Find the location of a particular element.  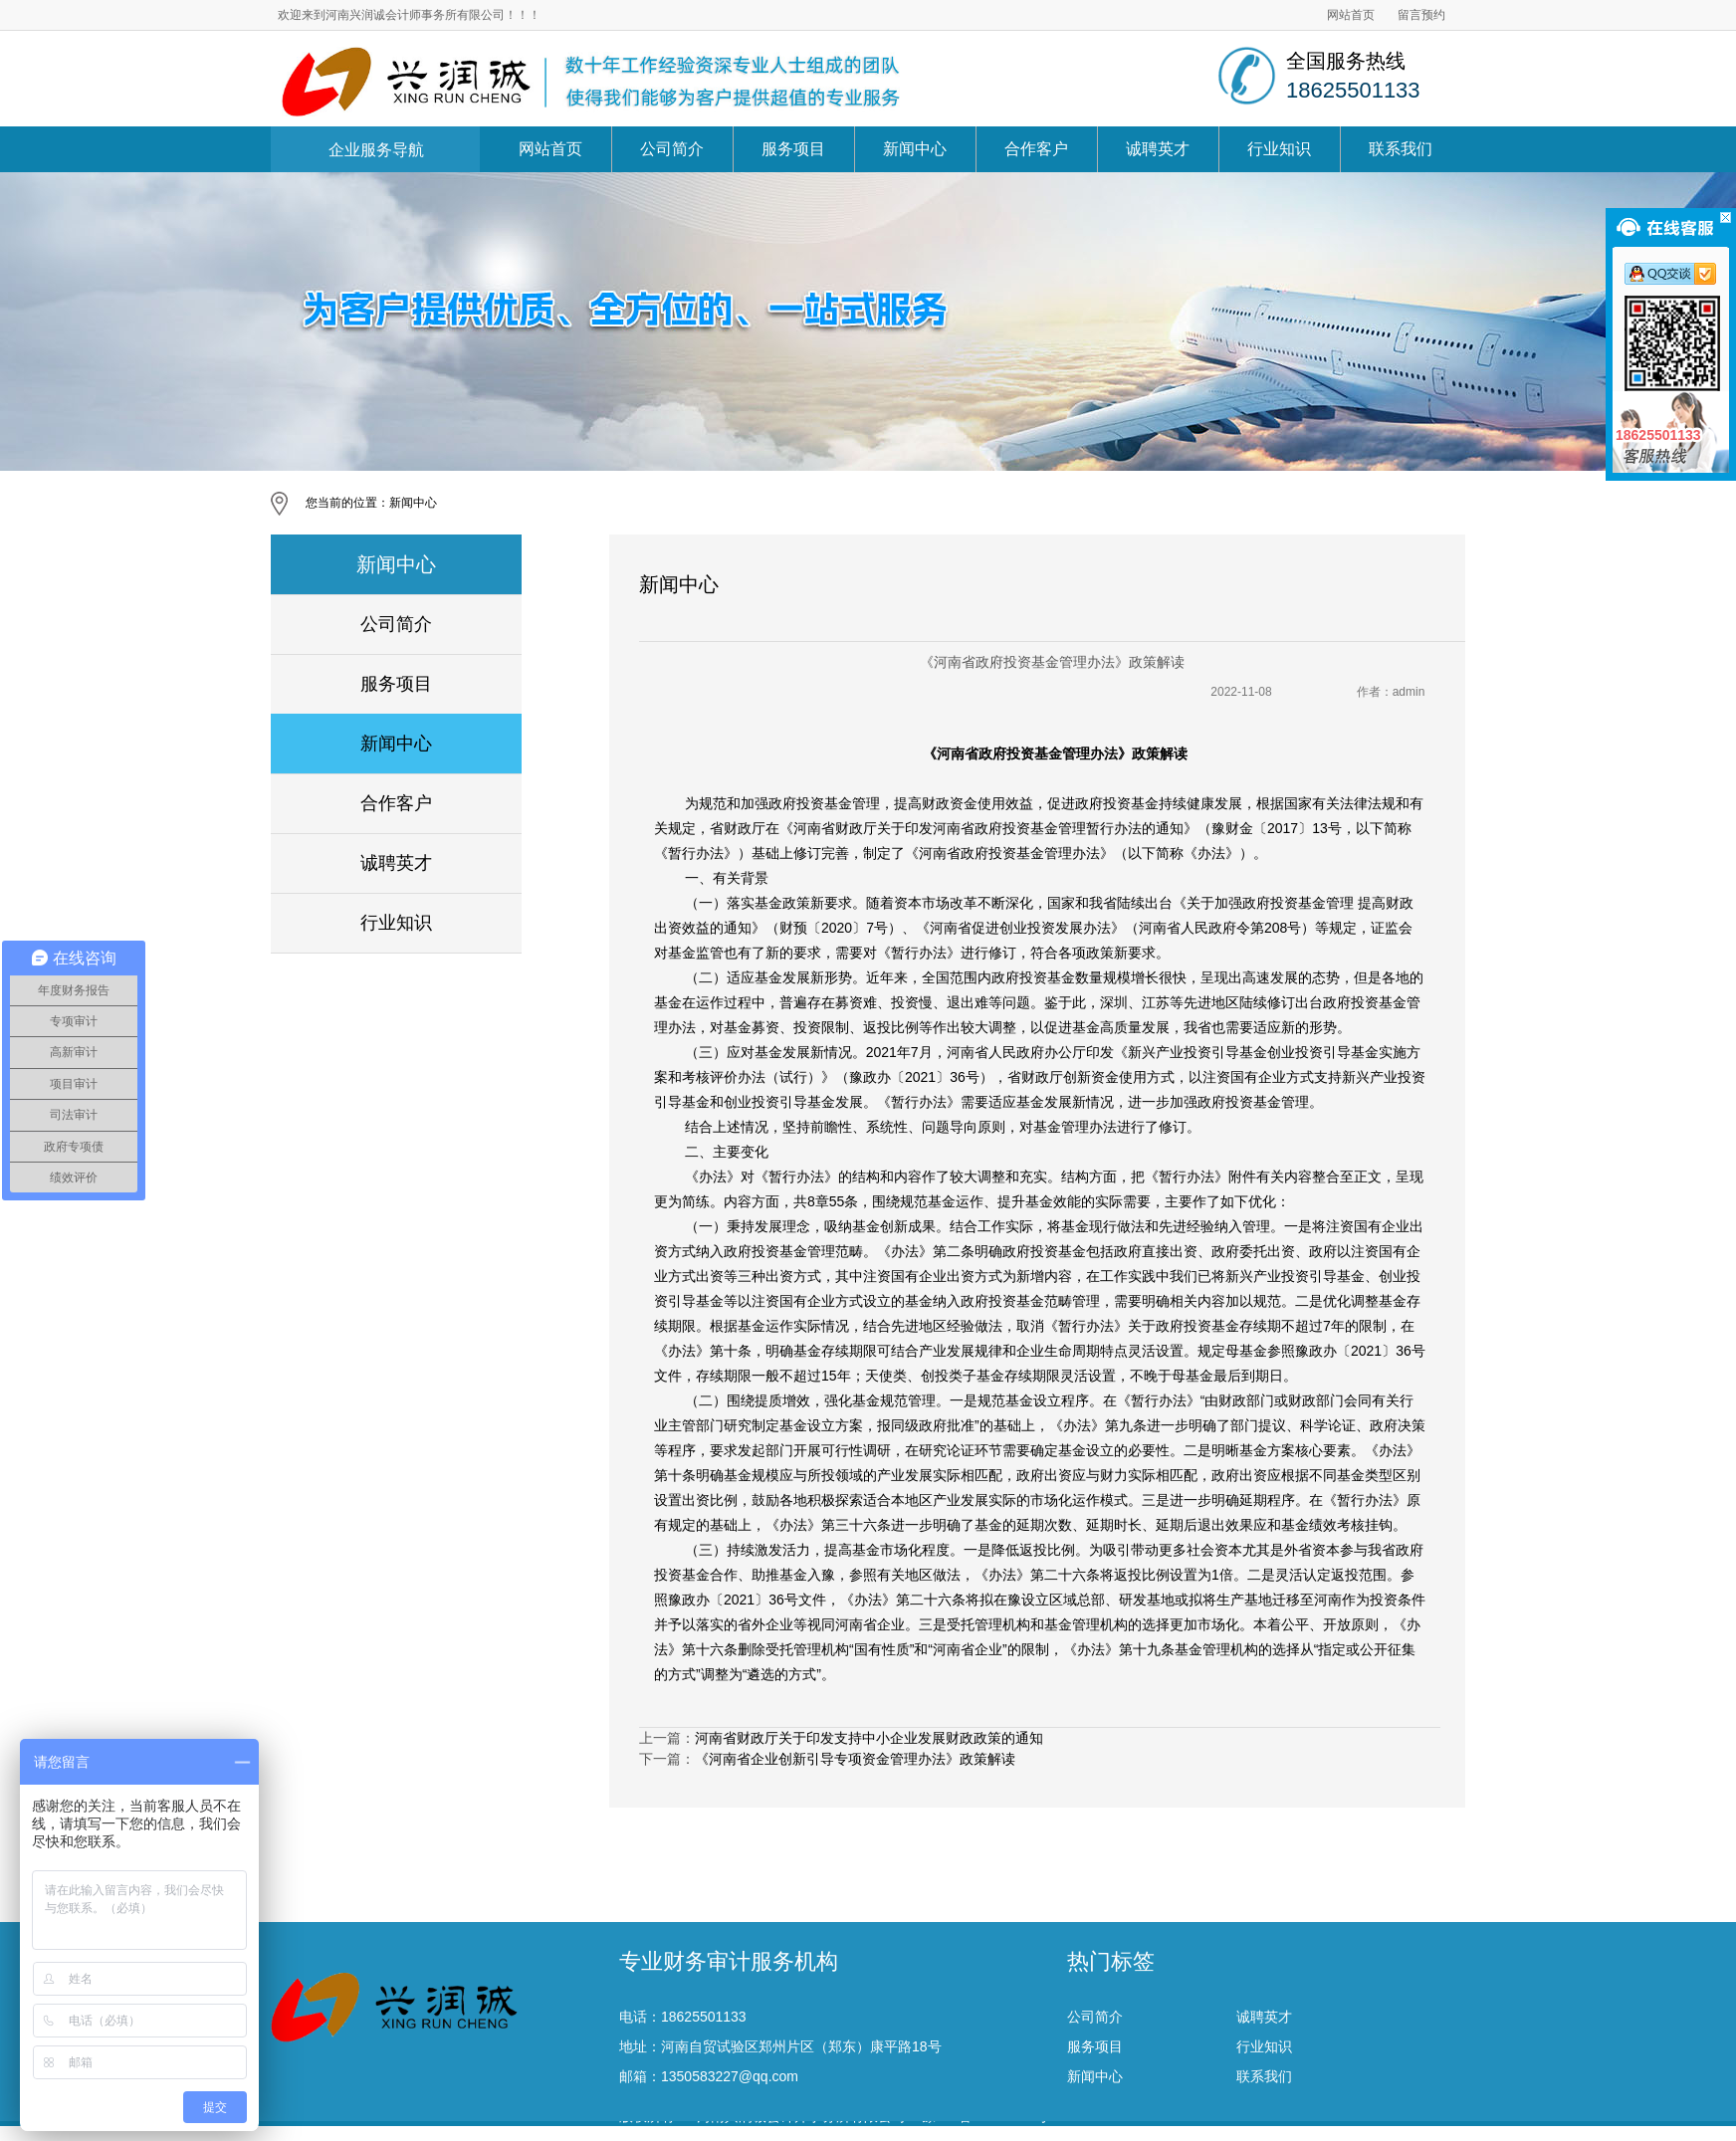

合作客户 is located at coordinates (1036, 148).